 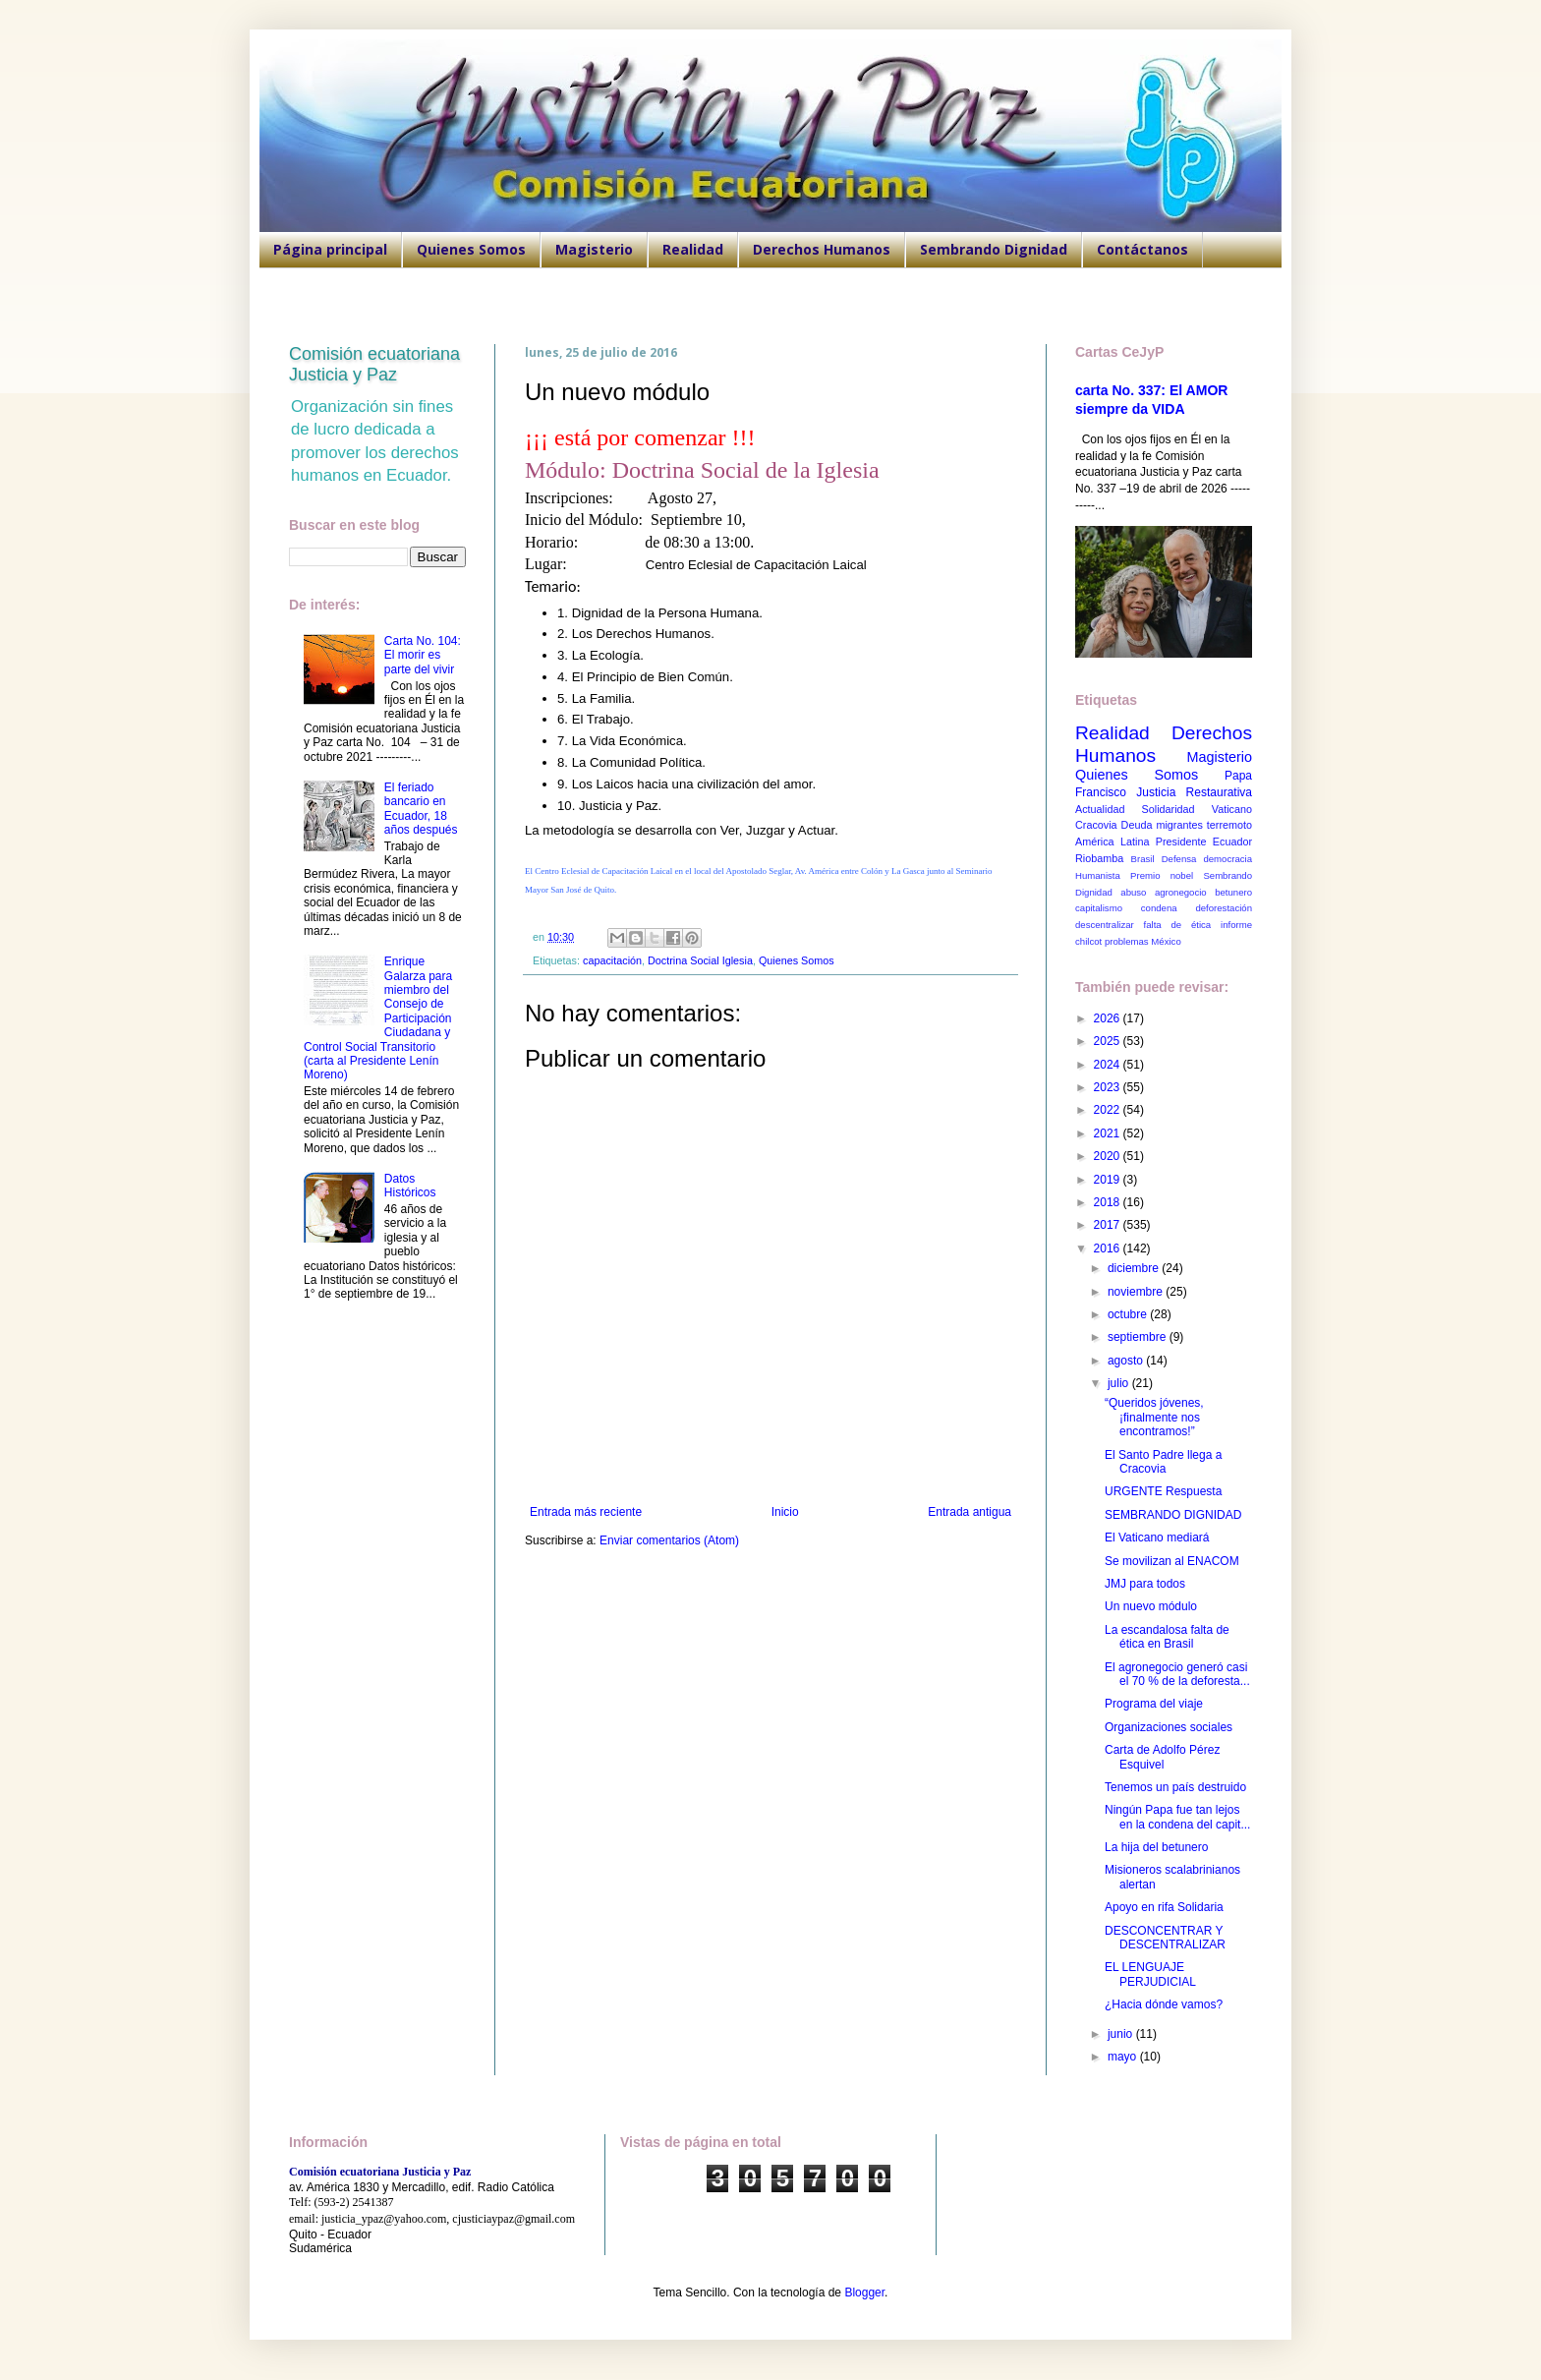 What do you see at coordinates (1108, 1041) in the screenshot?
I see `2025` at bounding box center [1108, 1041].